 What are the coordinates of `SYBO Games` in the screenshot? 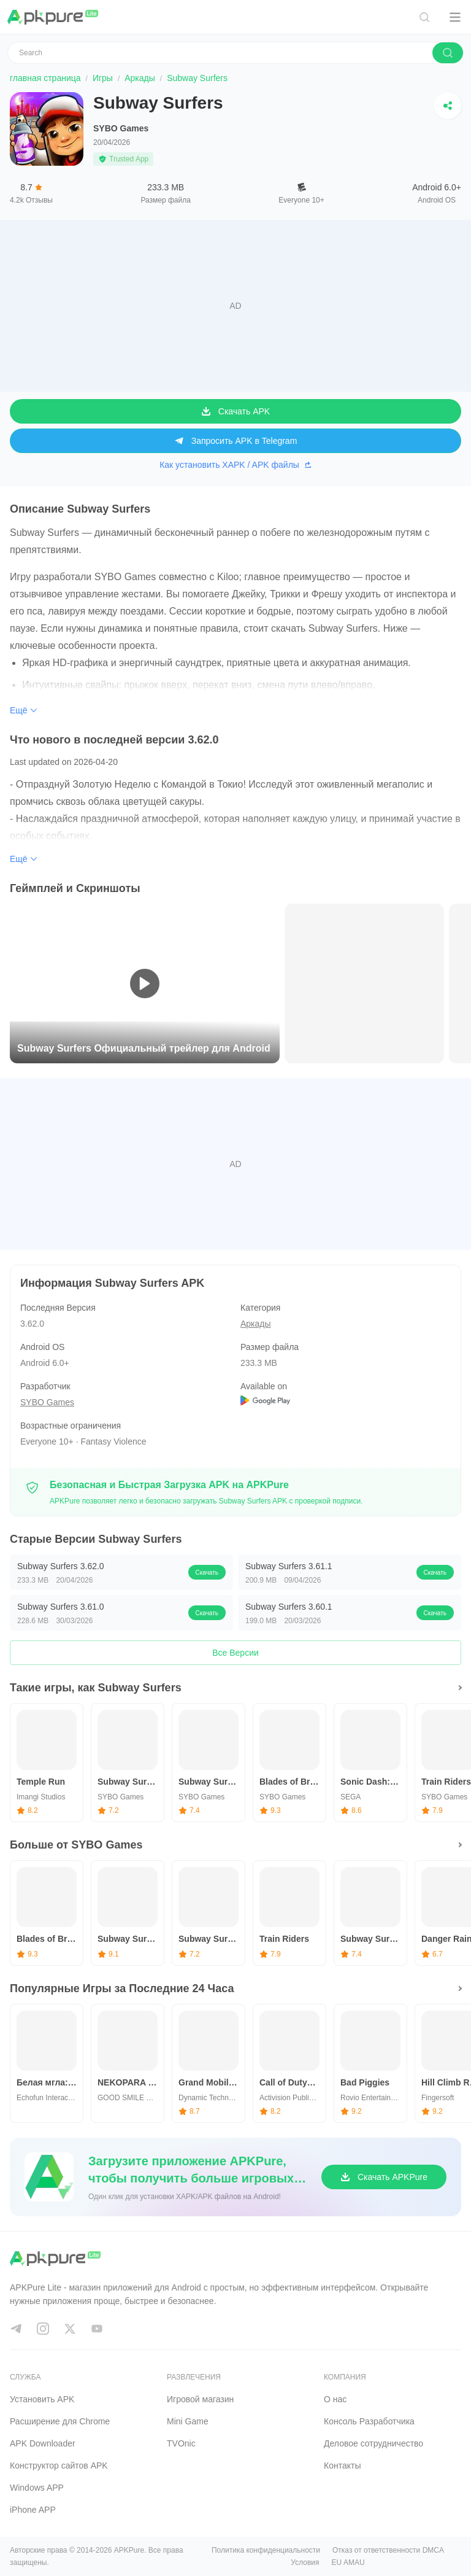 It's located at (120, 128).